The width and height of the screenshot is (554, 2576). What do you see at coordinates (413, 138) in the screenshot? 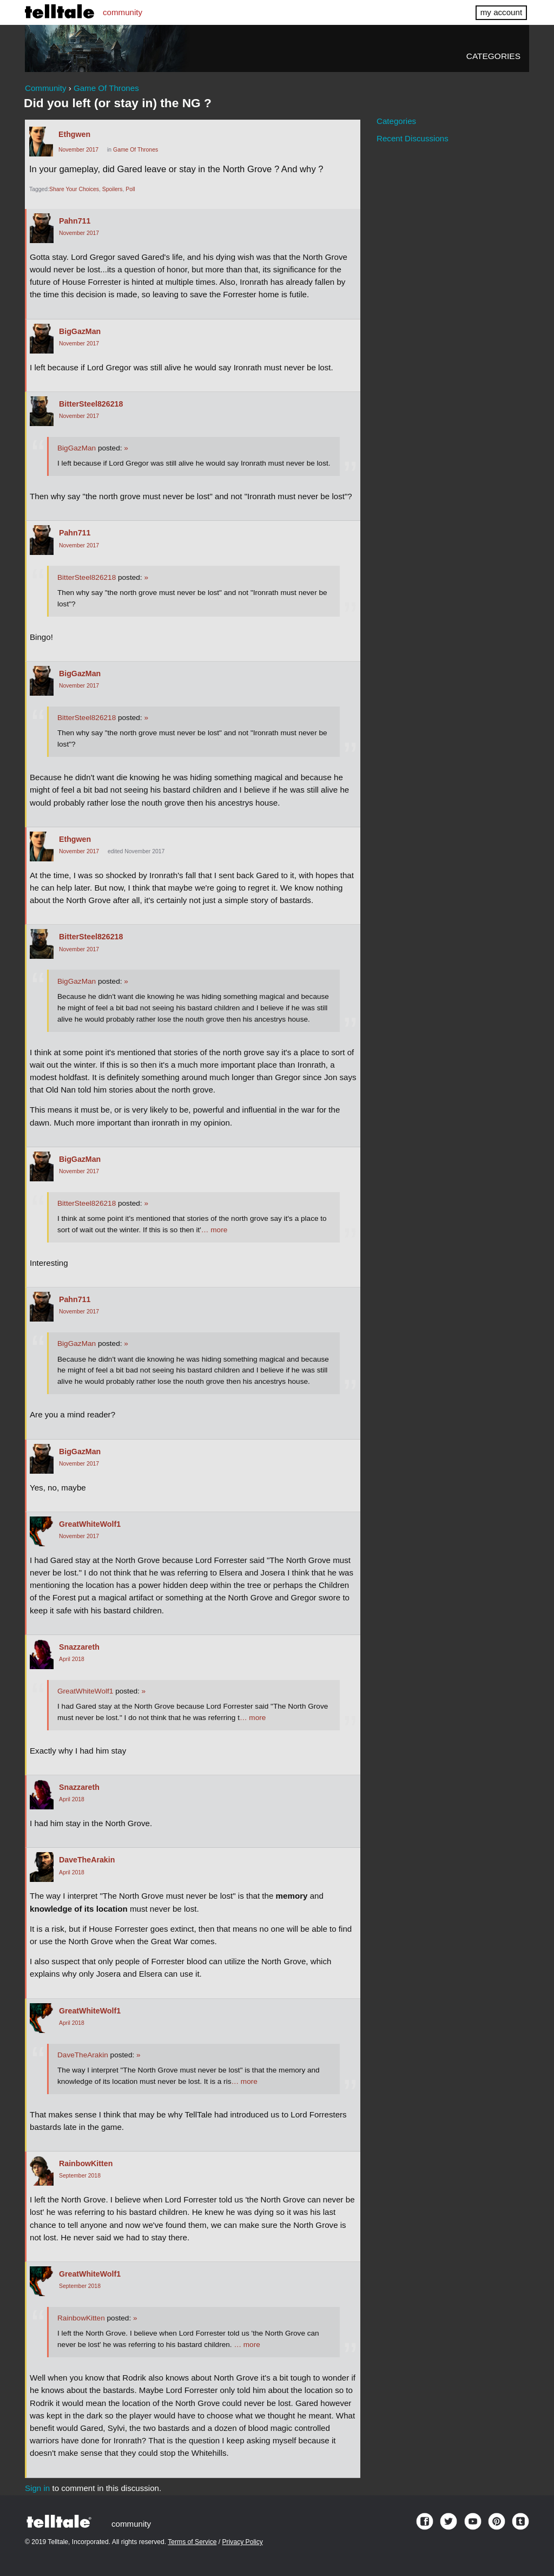
I see `Recent Discussions` at bounding box center [413, 138].